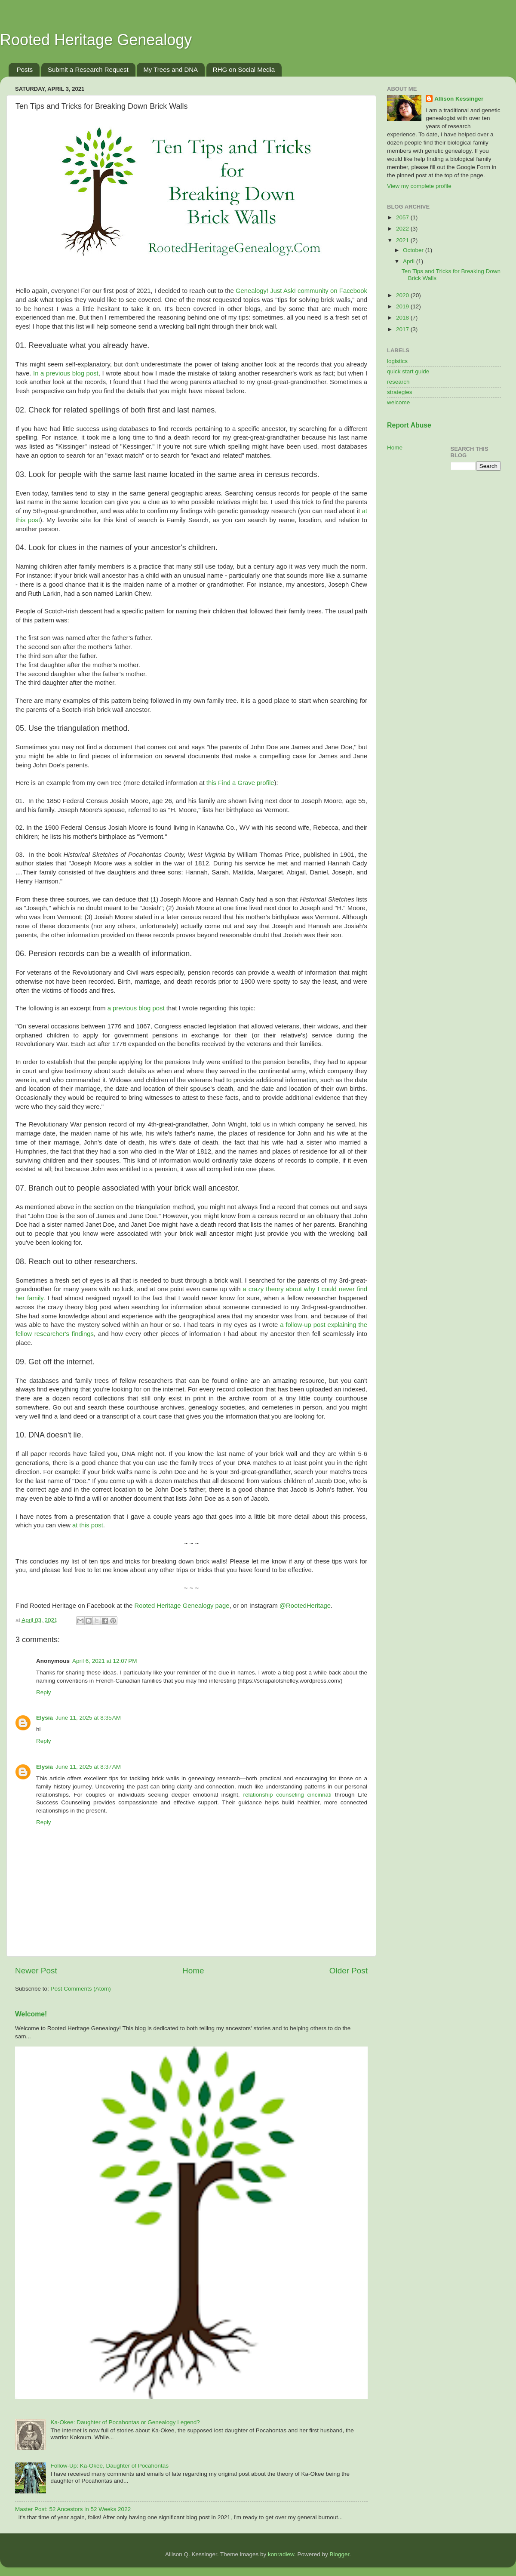 This screenshot has height=2576, width=516. Describe the element at coordinates (31, 2014) in the screenshot. I see `Welcome!` at that location.